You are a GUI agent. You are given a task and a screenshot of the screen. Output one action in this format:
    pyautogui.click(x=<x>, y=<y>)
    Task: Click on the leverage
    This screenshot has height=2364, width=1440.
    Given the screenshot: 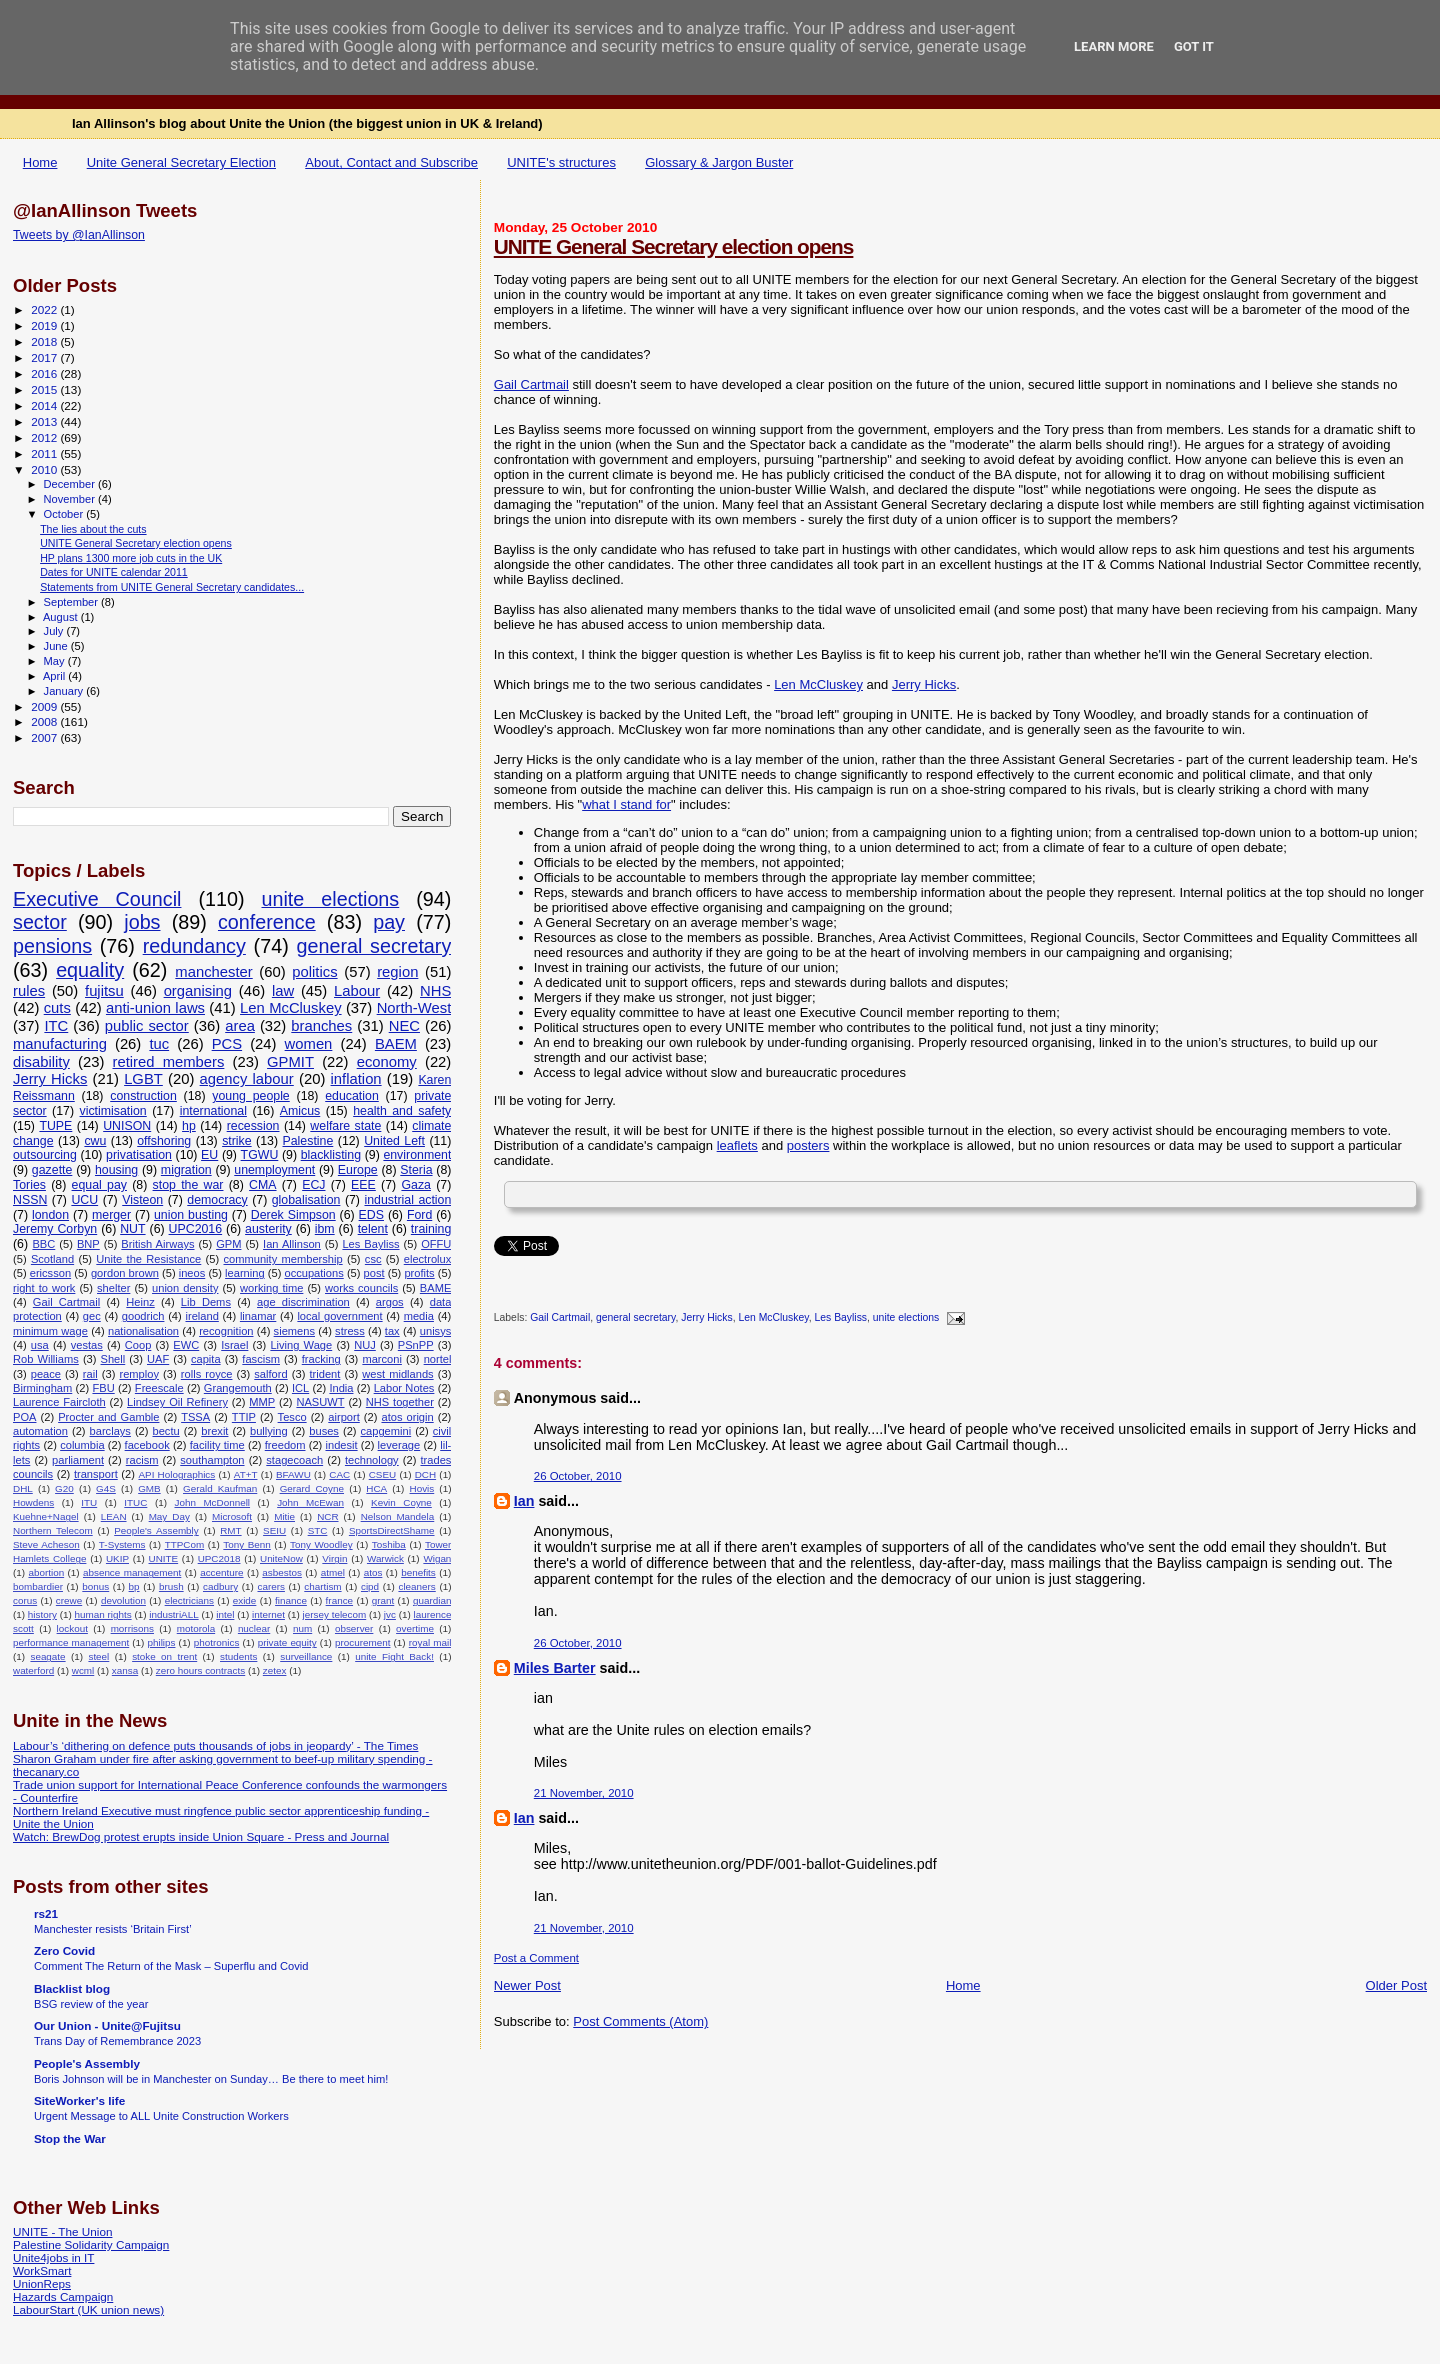 What is the action you would take?
    pyautogui.click(x=399, y=1445)
    